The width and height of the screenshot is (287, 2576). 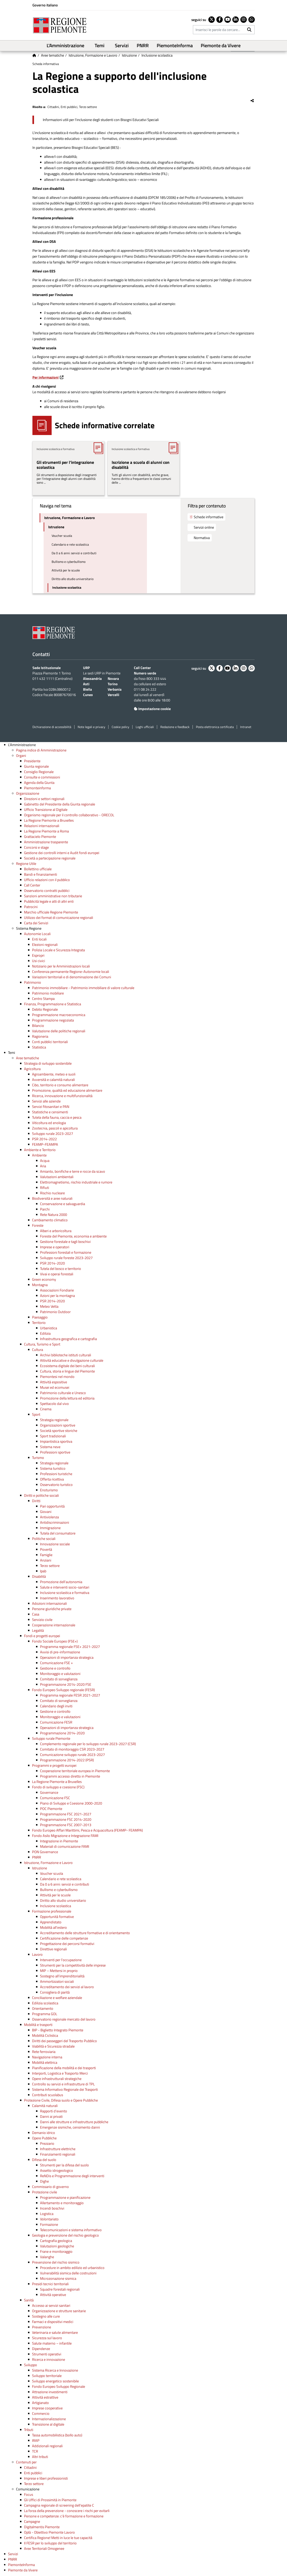 What do you see at coordinates (56, 1441) in the screenshot?
I see `Impiantistica sportiva` at bounding box center [56, 1441].